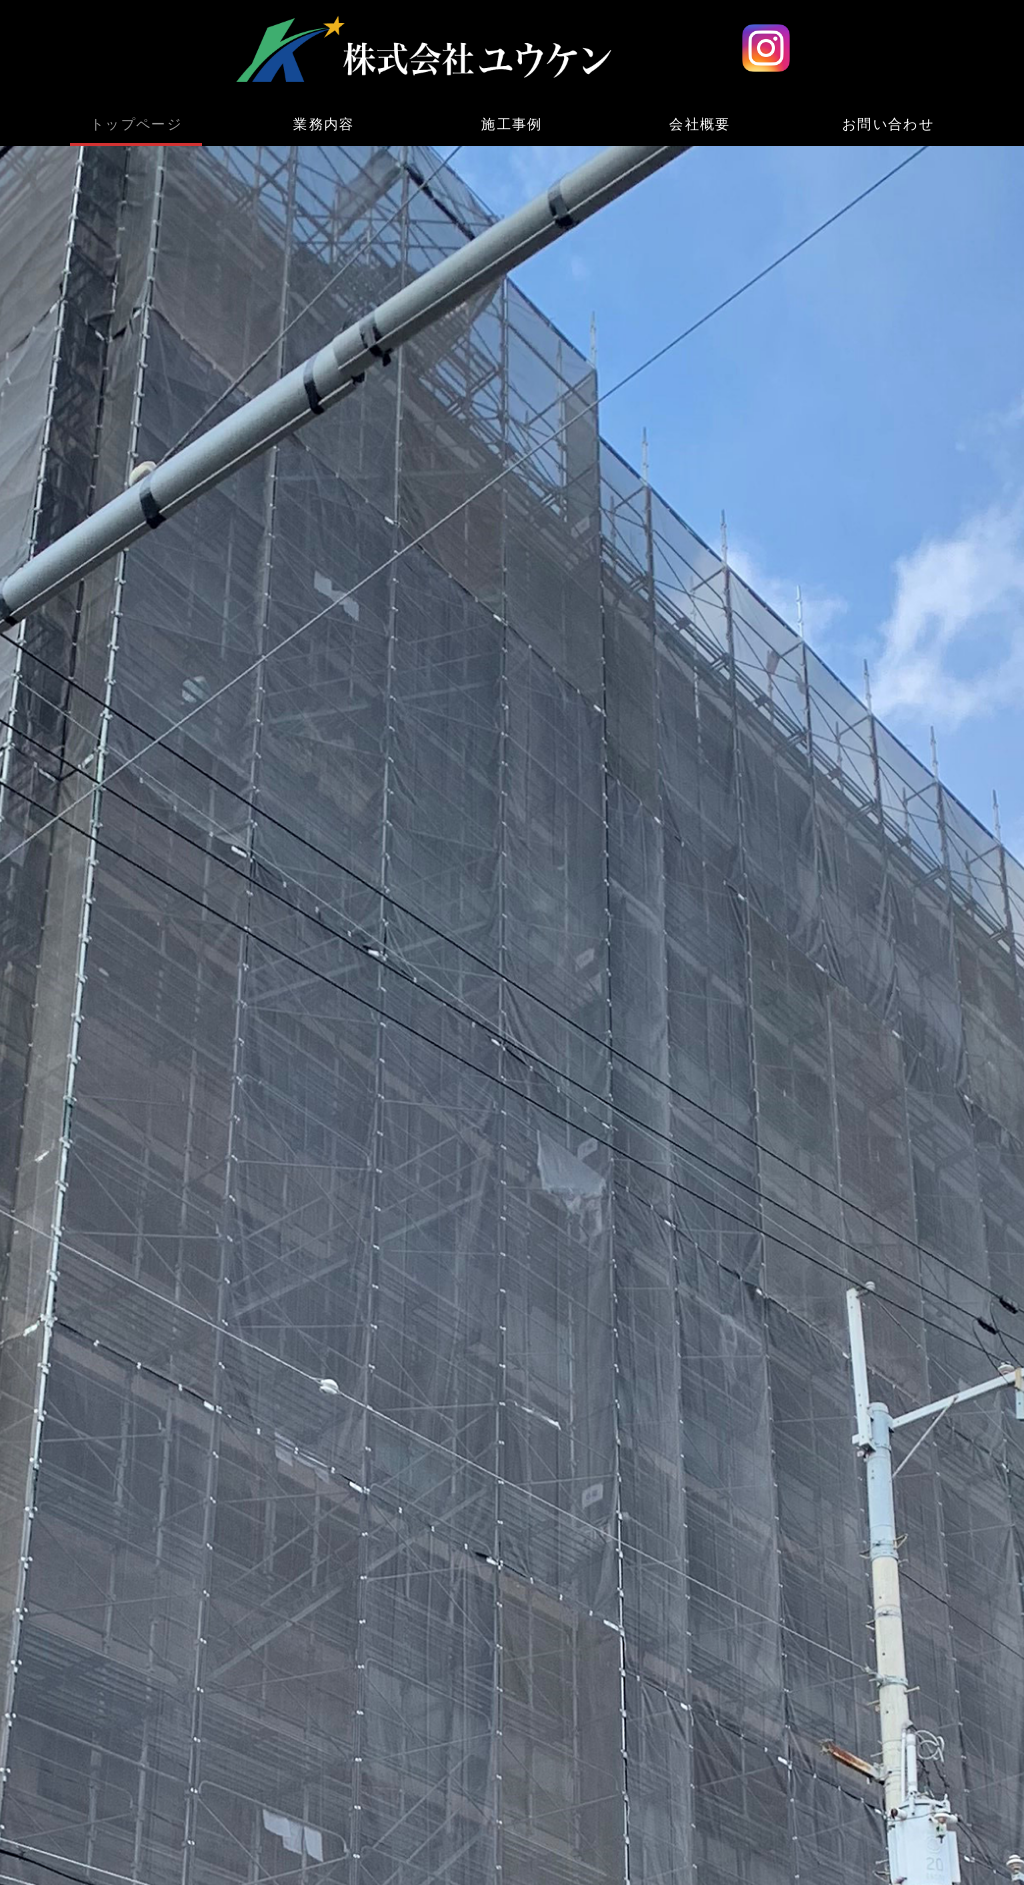  I want to click on 会社概要, so click(700, 124).